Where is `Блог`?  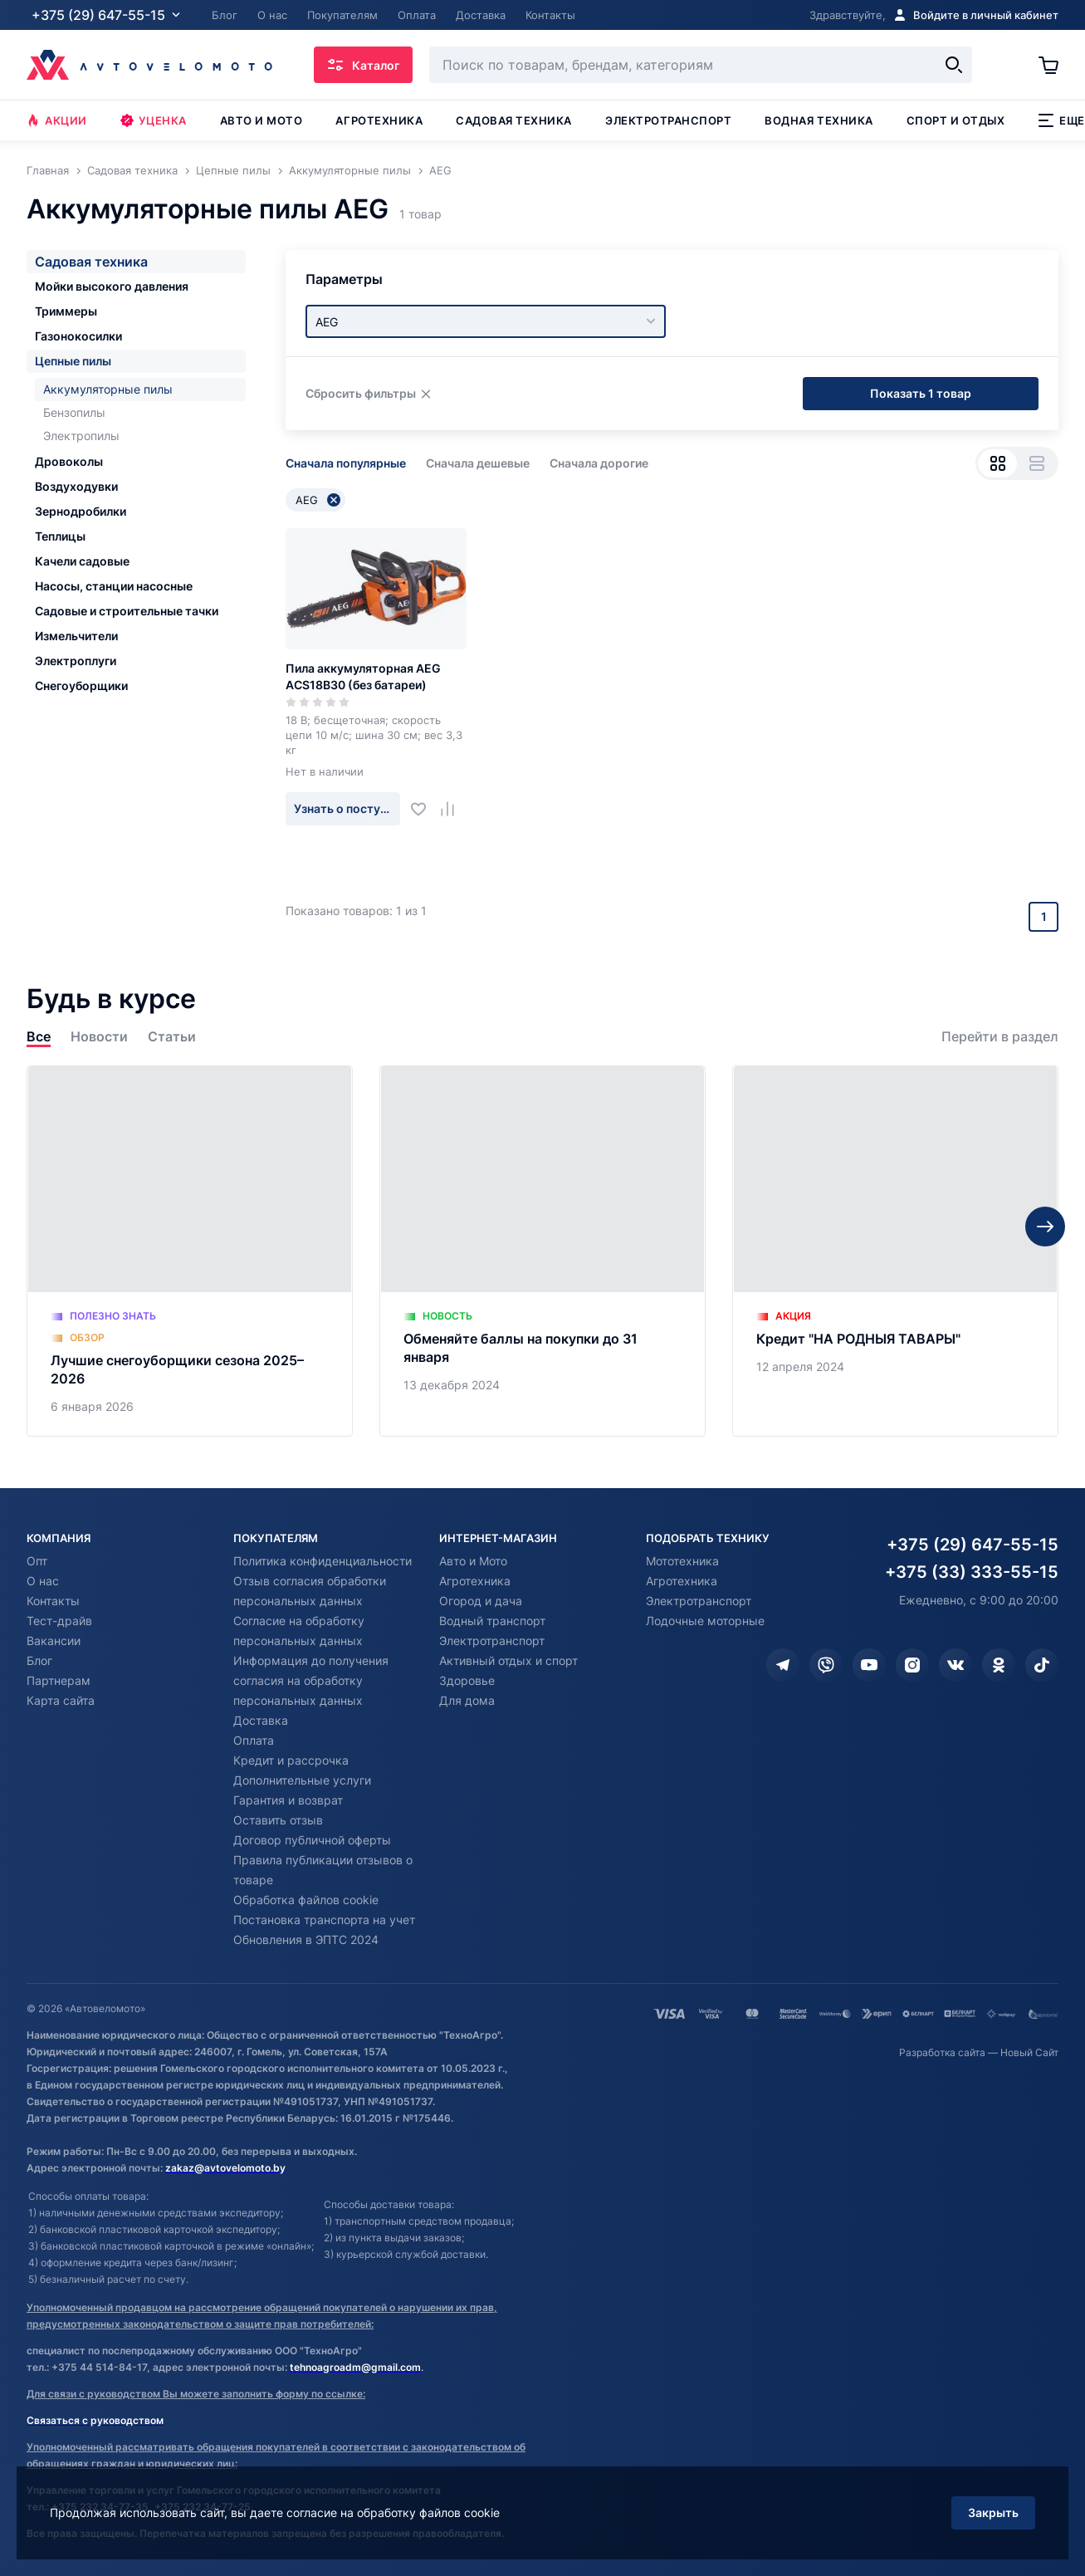 Блог is located at coordinates (39, 1660).